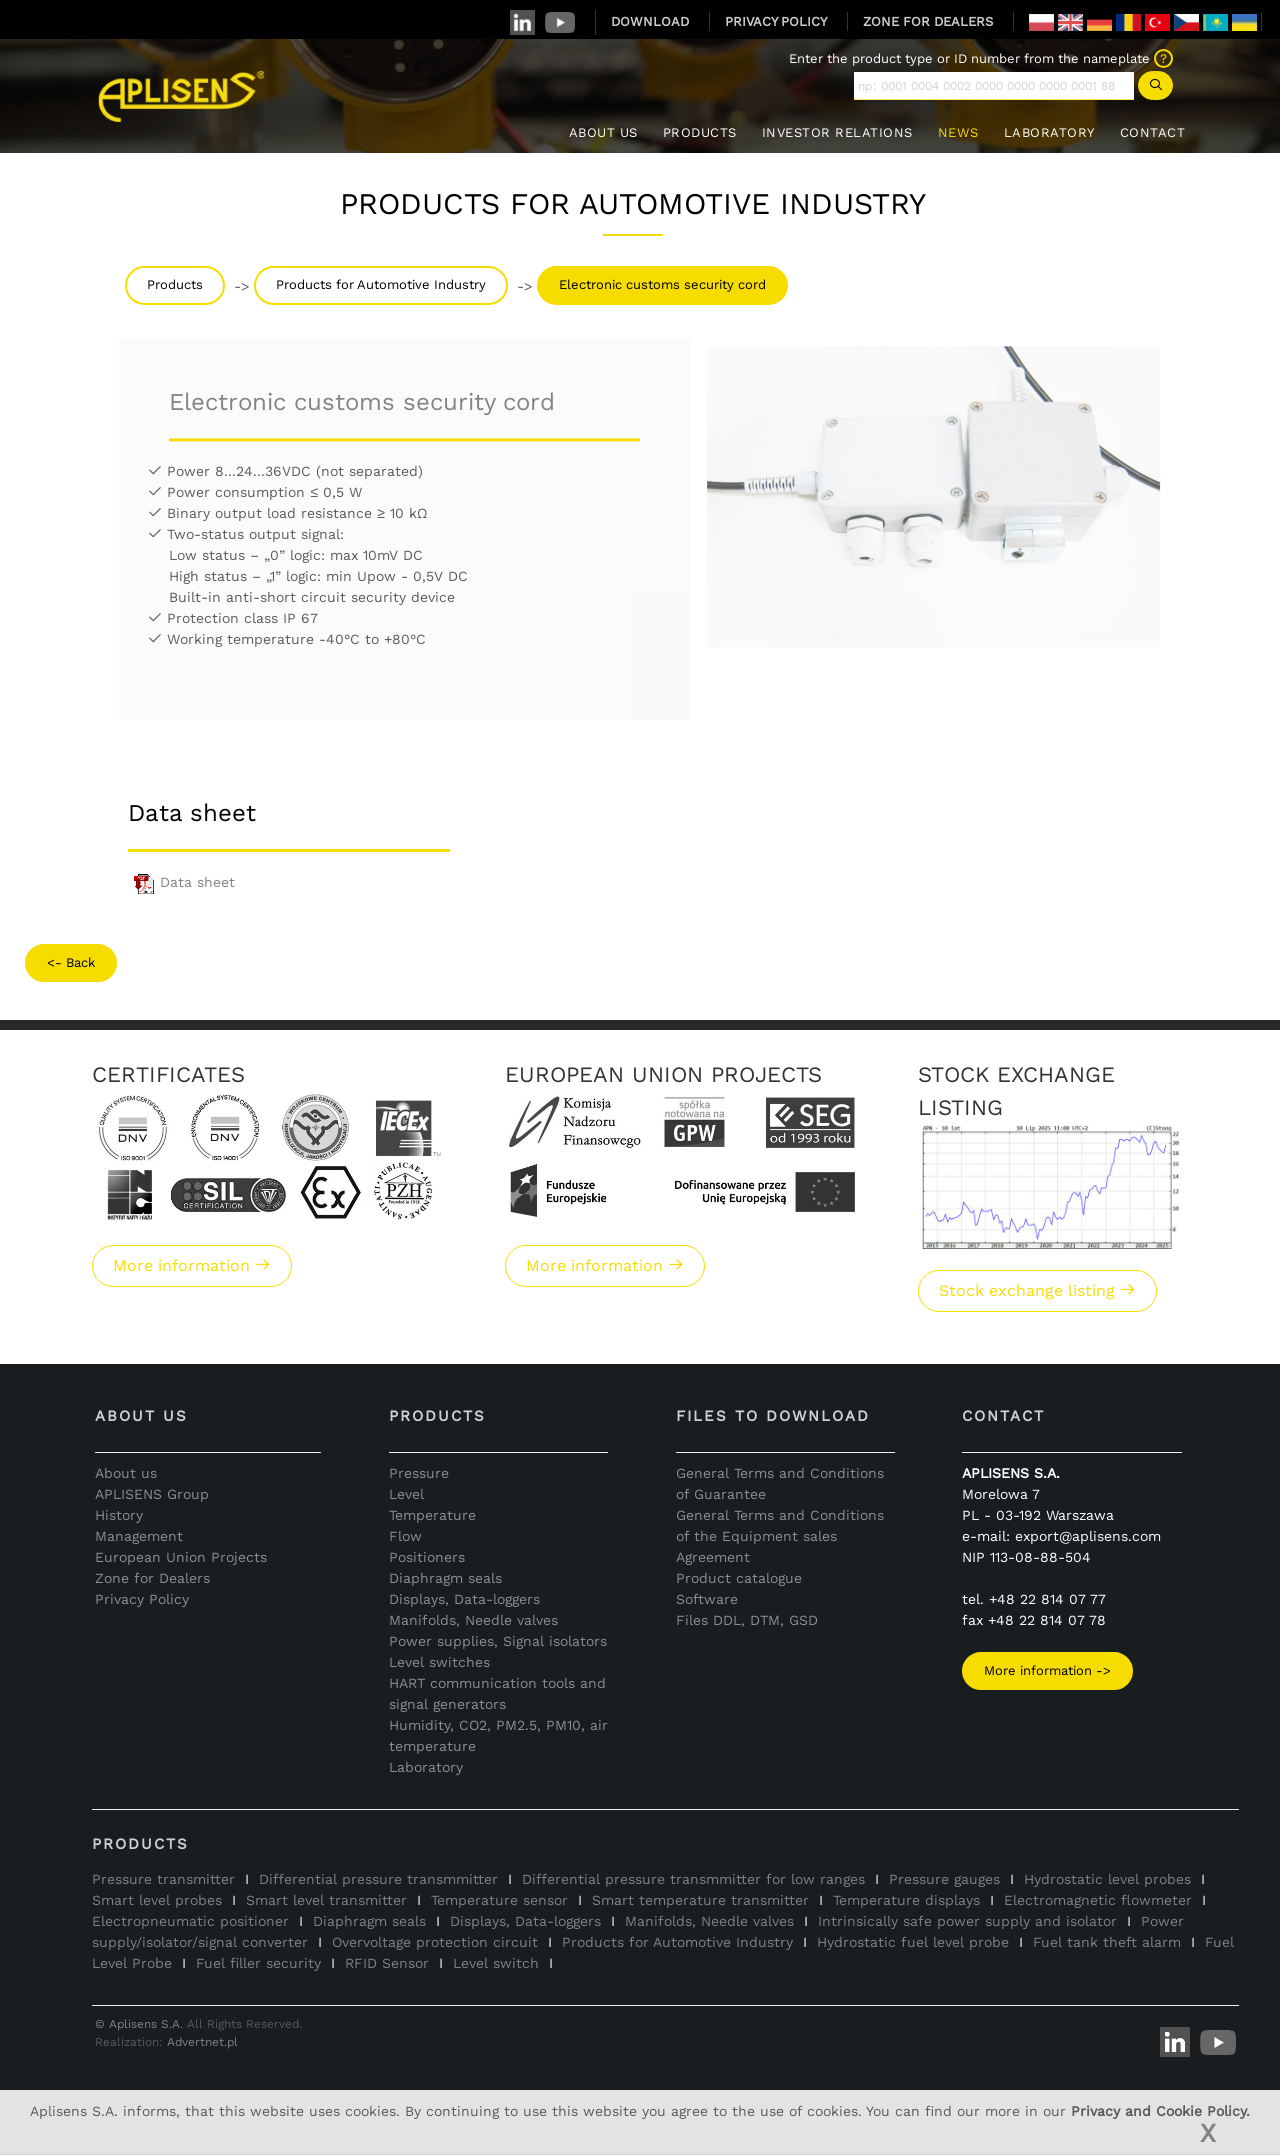  Describe the element at coordinates (837, 132) in the screenshot. I see `INVESTOR RELATIONS` at that location.